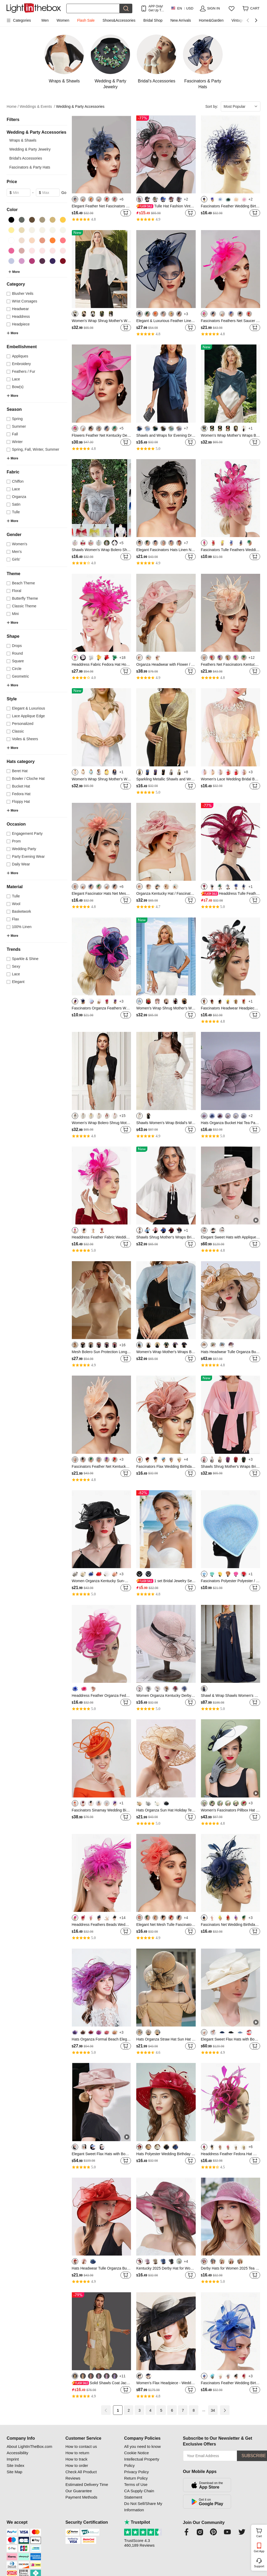 The image size is (267, 2576). I want to click on Wedding & Party Jewelry, so click(29, 149).